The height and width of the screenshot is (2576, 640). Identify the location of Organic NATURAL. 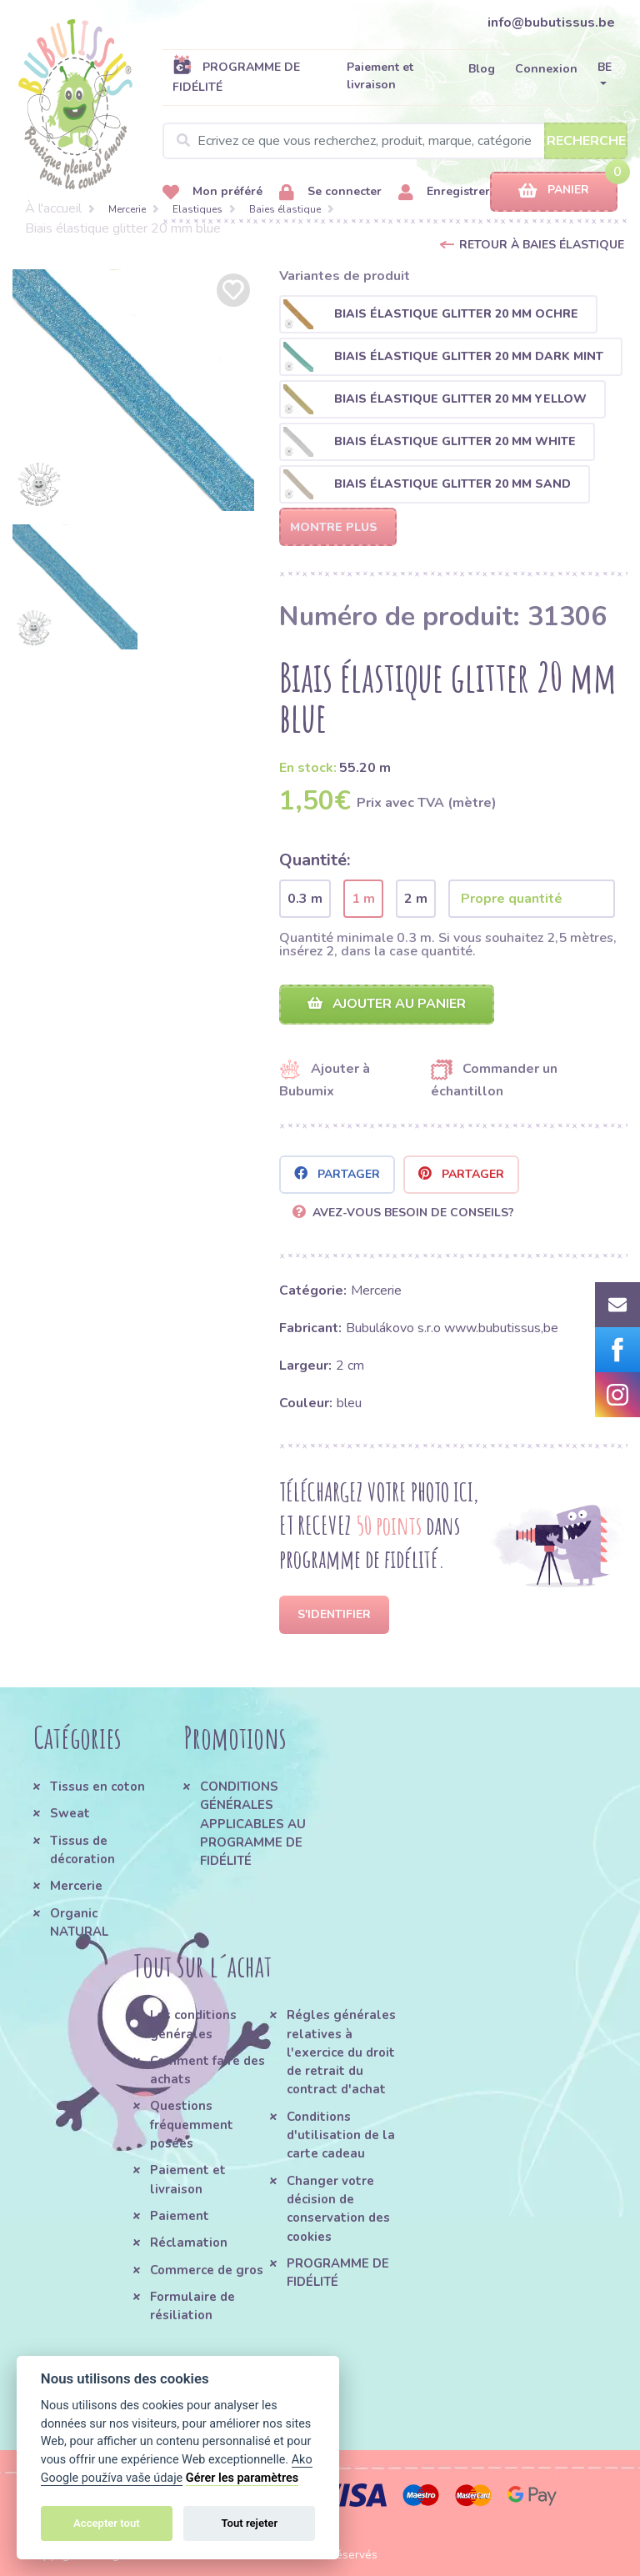
(79, 1922).